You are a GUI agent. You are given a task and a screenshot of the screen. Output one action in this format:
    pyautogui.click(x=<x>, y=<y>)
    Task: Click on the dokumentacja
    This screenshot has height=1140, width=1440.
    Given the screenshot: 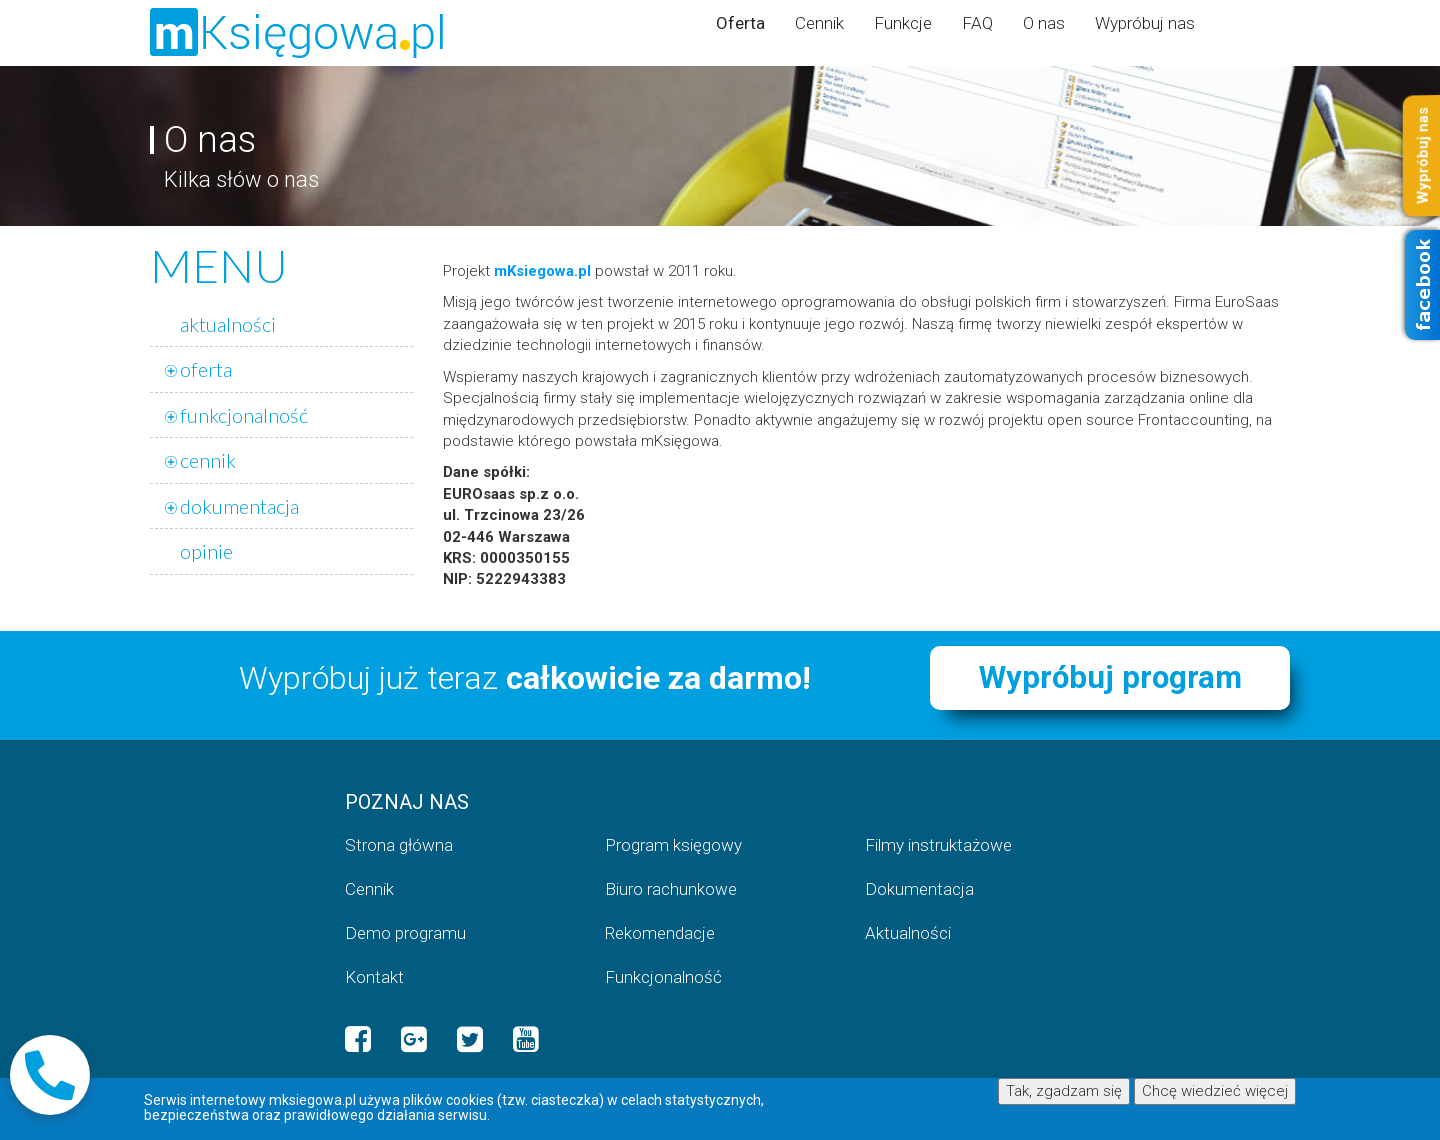 What is the action you would take?
    pyautogui.click(x=239, y=506)
    